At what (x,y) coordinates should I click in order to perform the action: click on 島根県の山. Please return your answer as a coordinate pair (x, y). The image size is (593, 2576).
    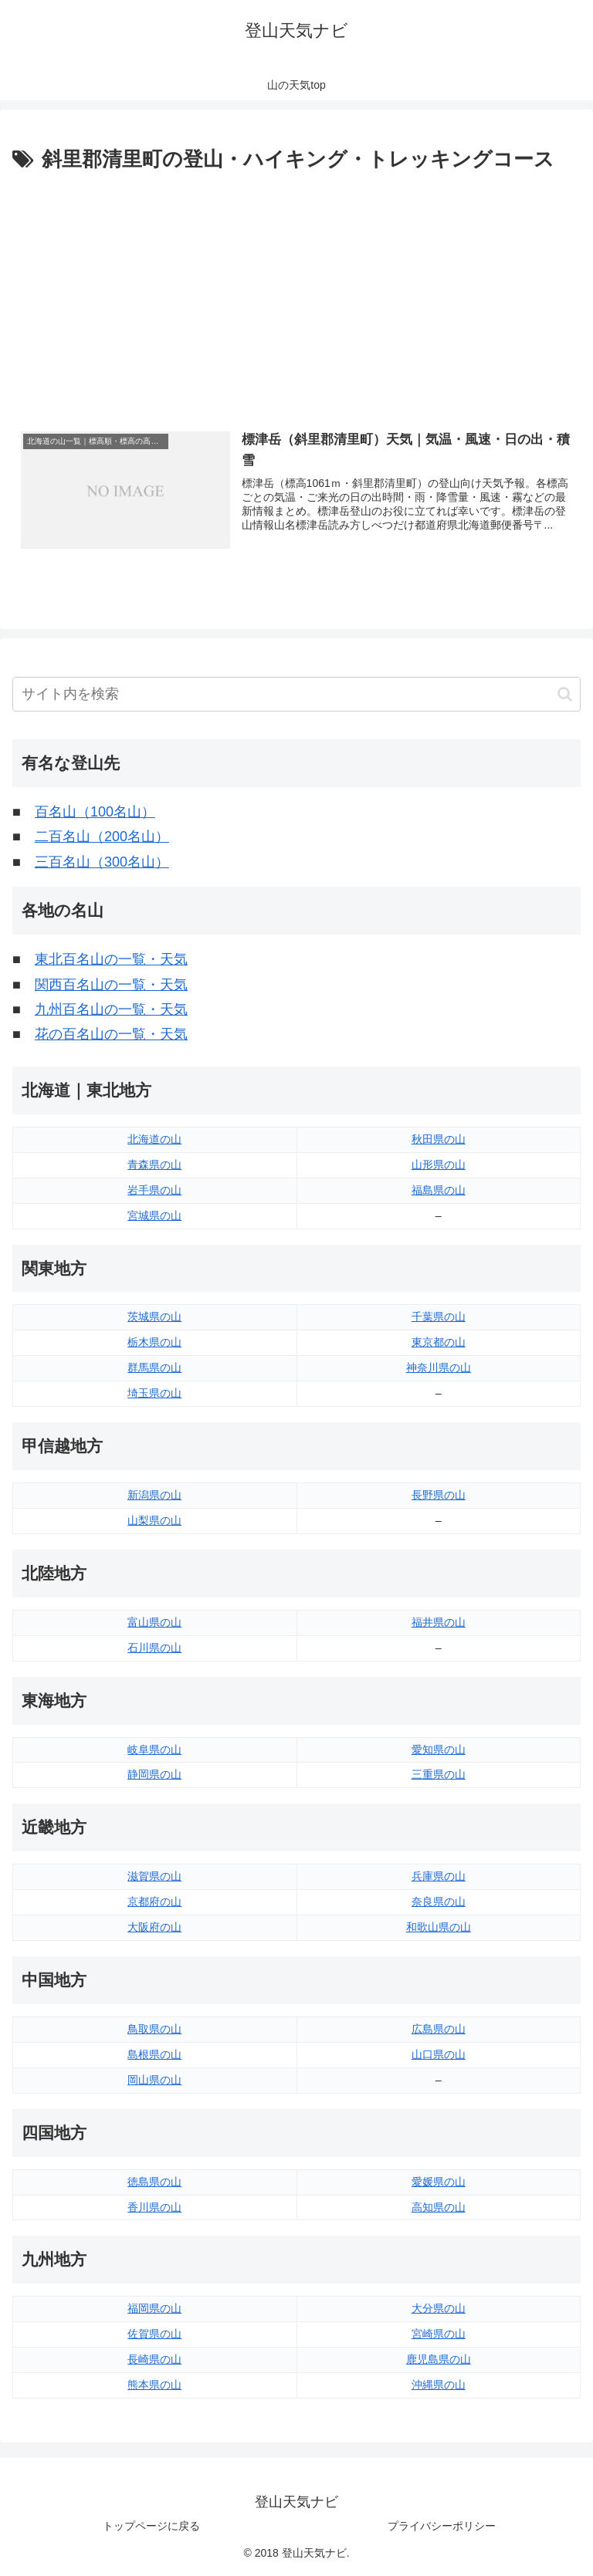
    Looking at the image, I should click on (154, 2054).